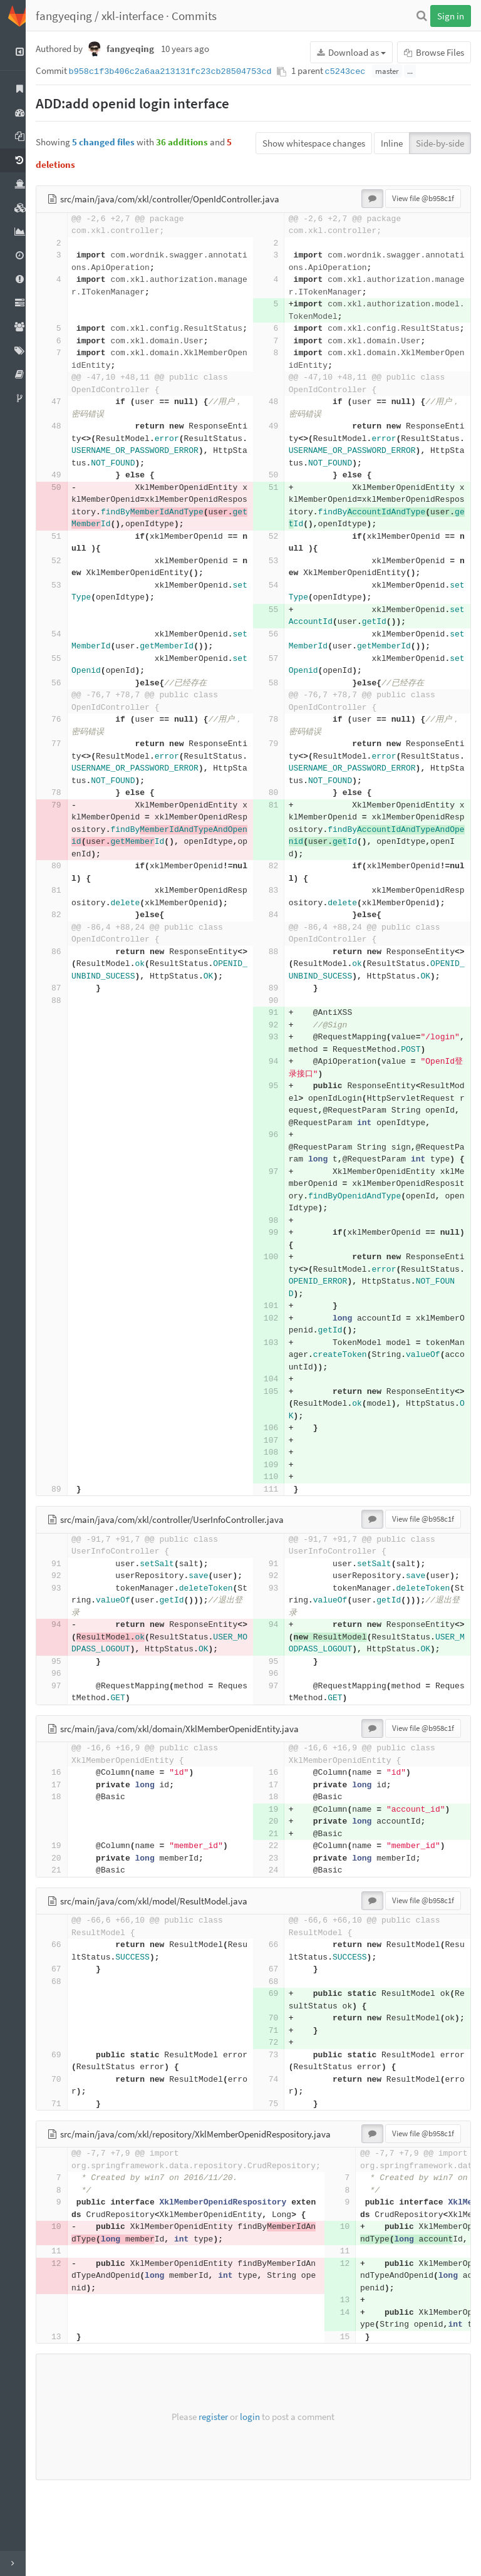  What do you see at coordinates (280, 2164) in the screenshot?
I see `74` at bounding box center [280, 2164].